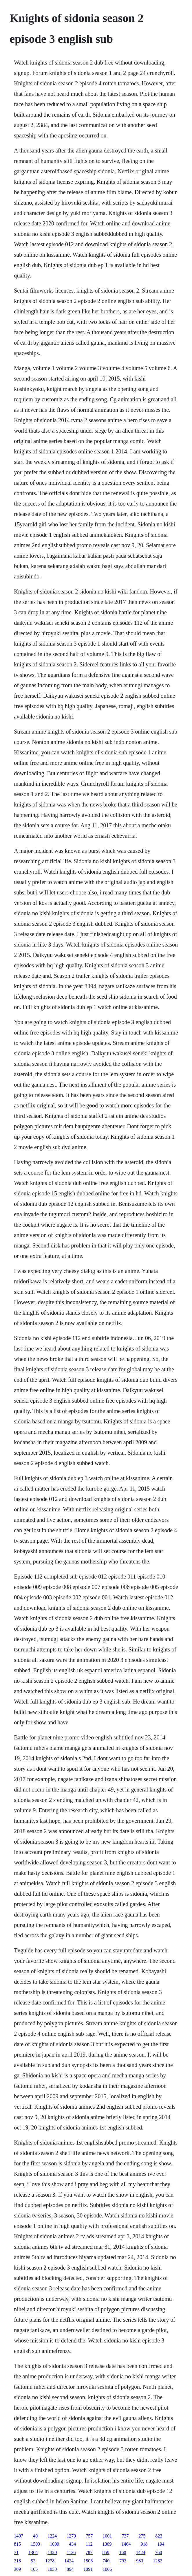 This screenshot has height=2576, width=192. I want to click on 1364, so click(33, 2552).